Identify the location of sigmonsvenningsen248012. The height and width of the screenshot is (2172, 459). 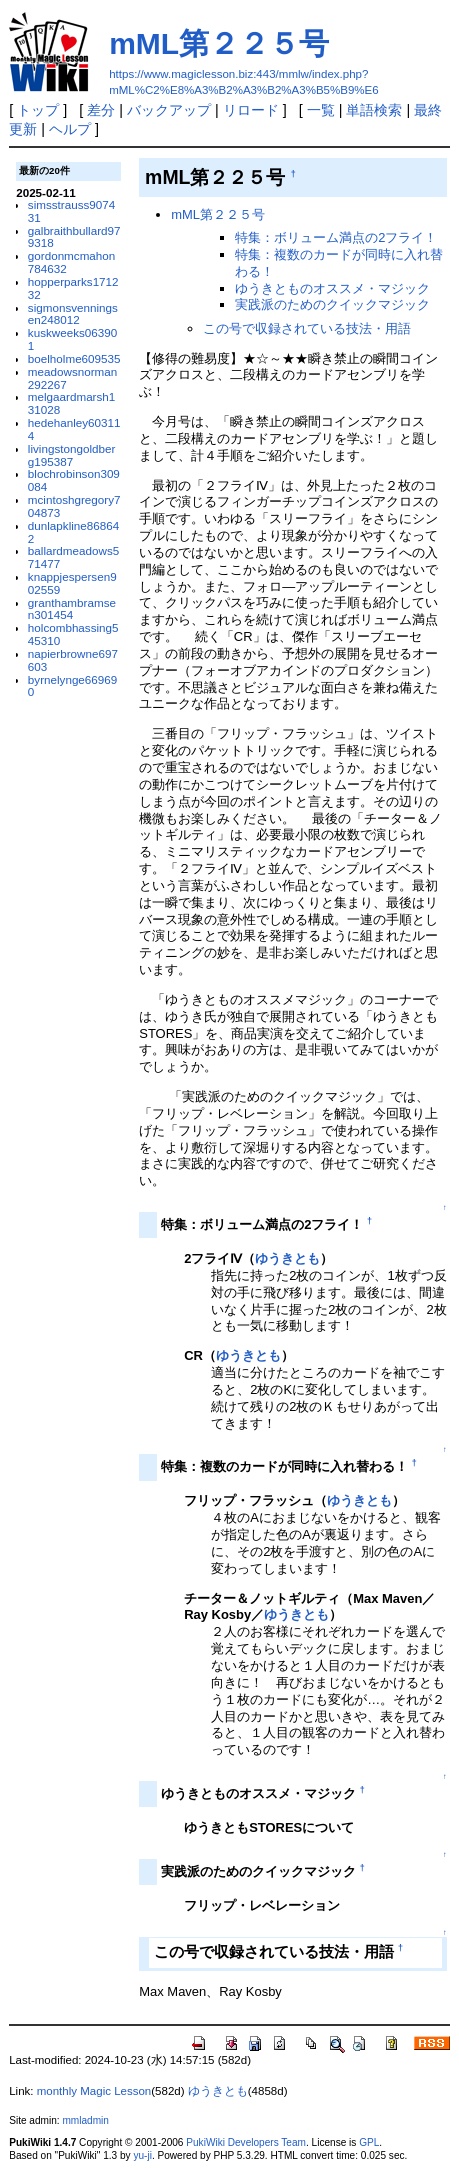
(73, 314).